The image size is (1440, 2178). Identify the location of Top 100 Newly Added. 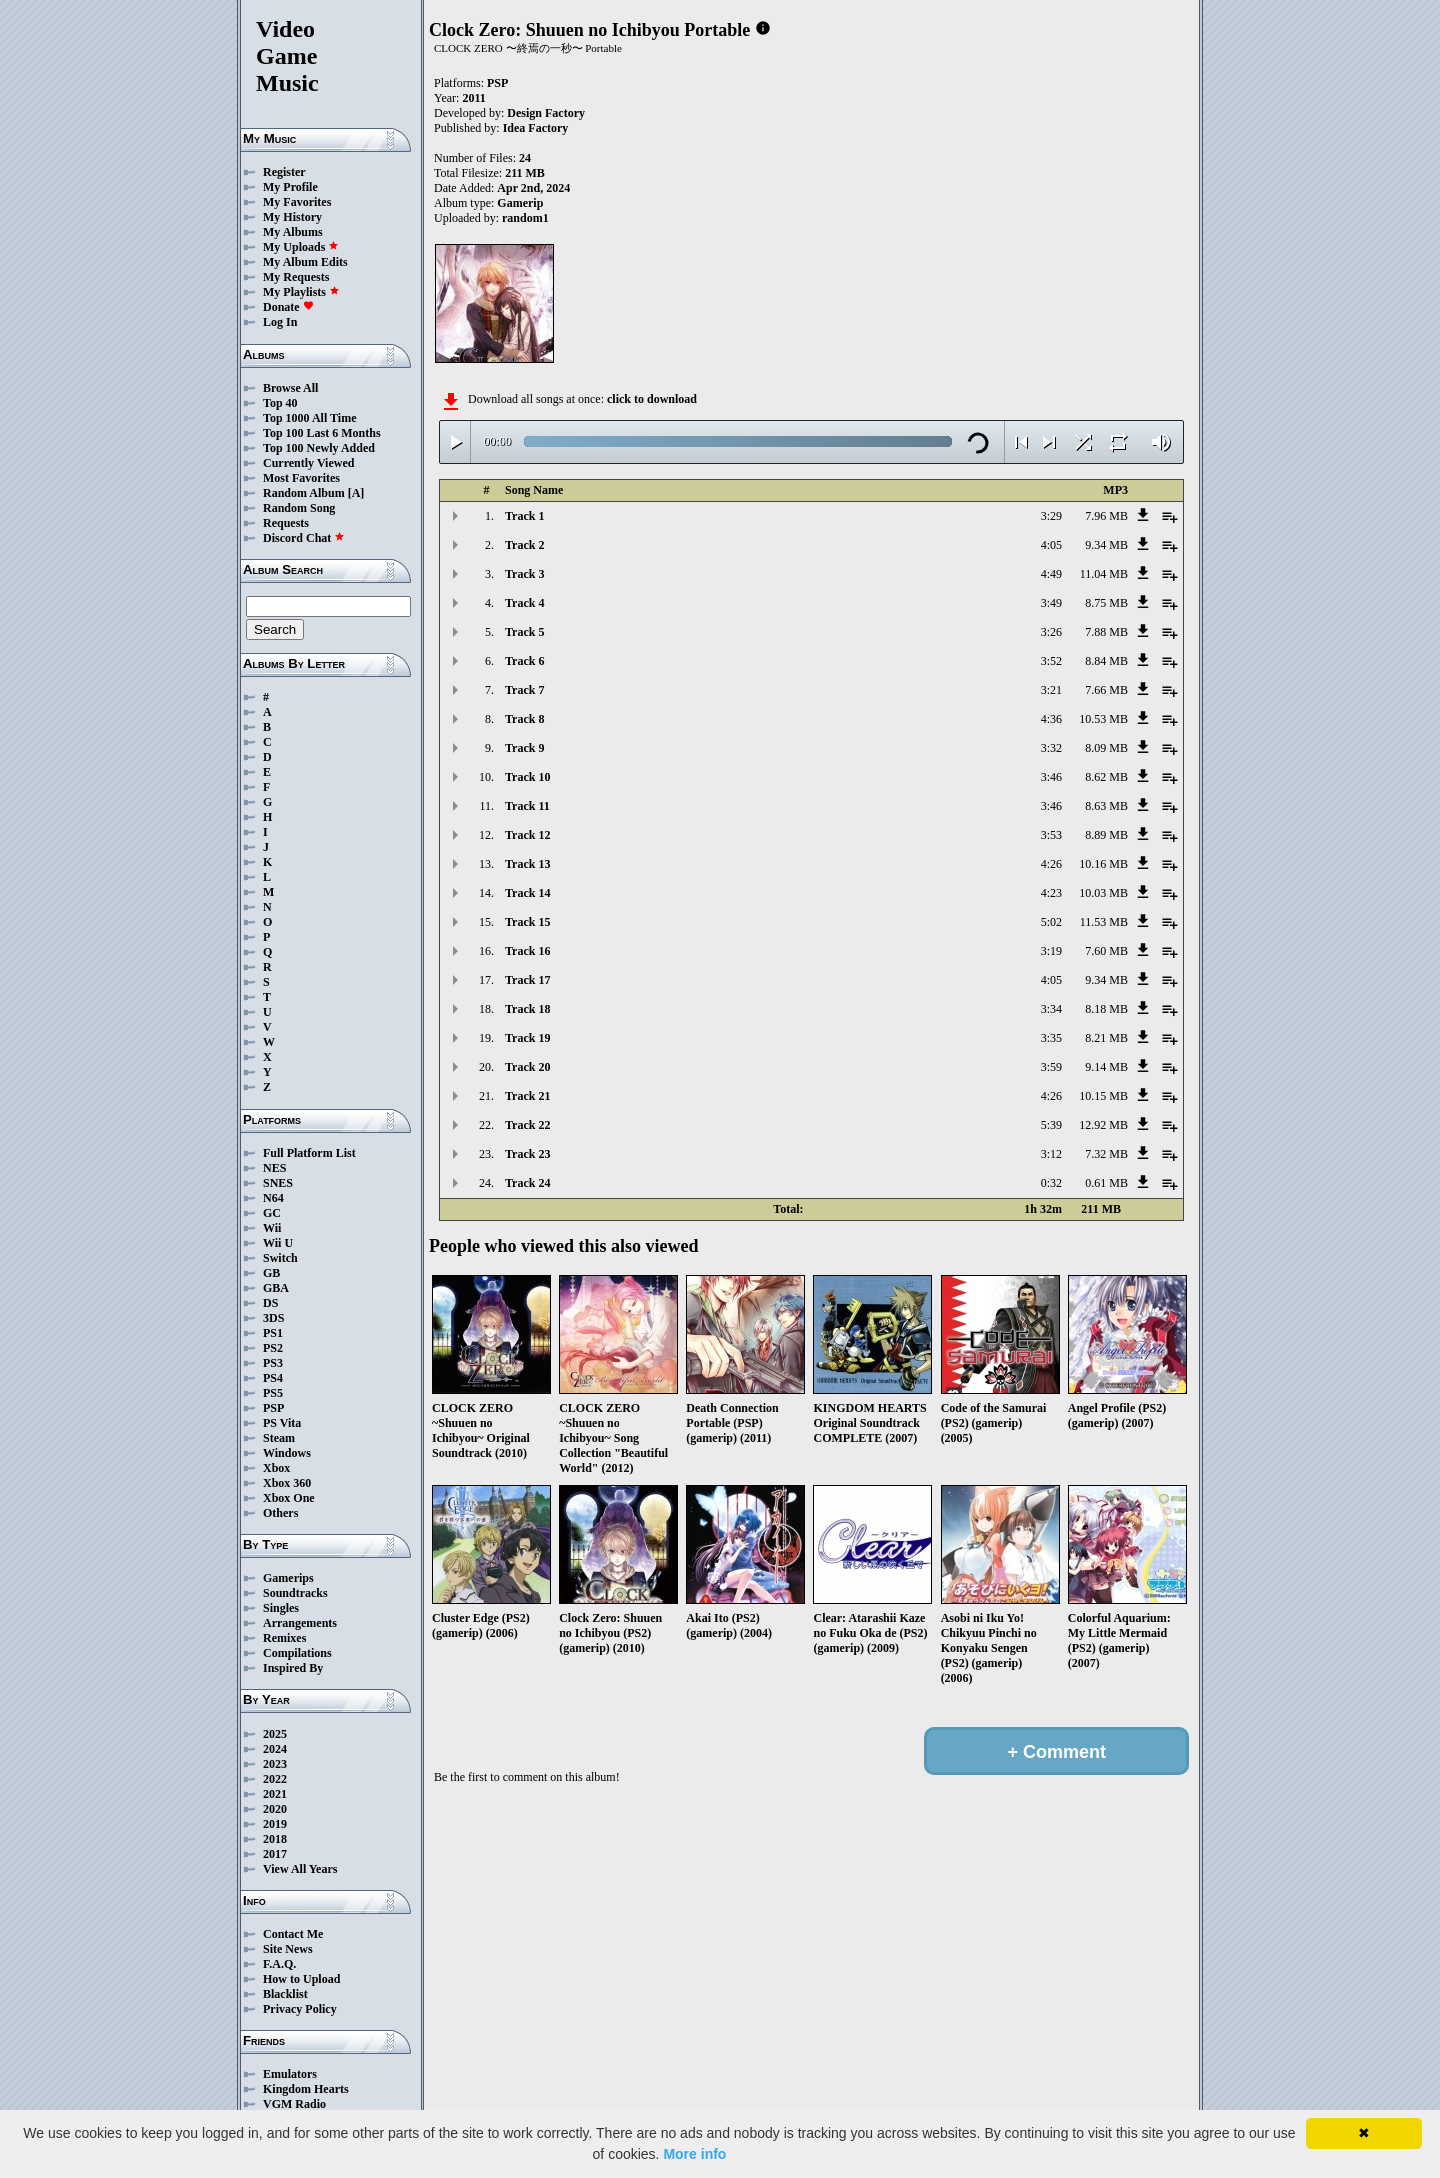
(319, 448).